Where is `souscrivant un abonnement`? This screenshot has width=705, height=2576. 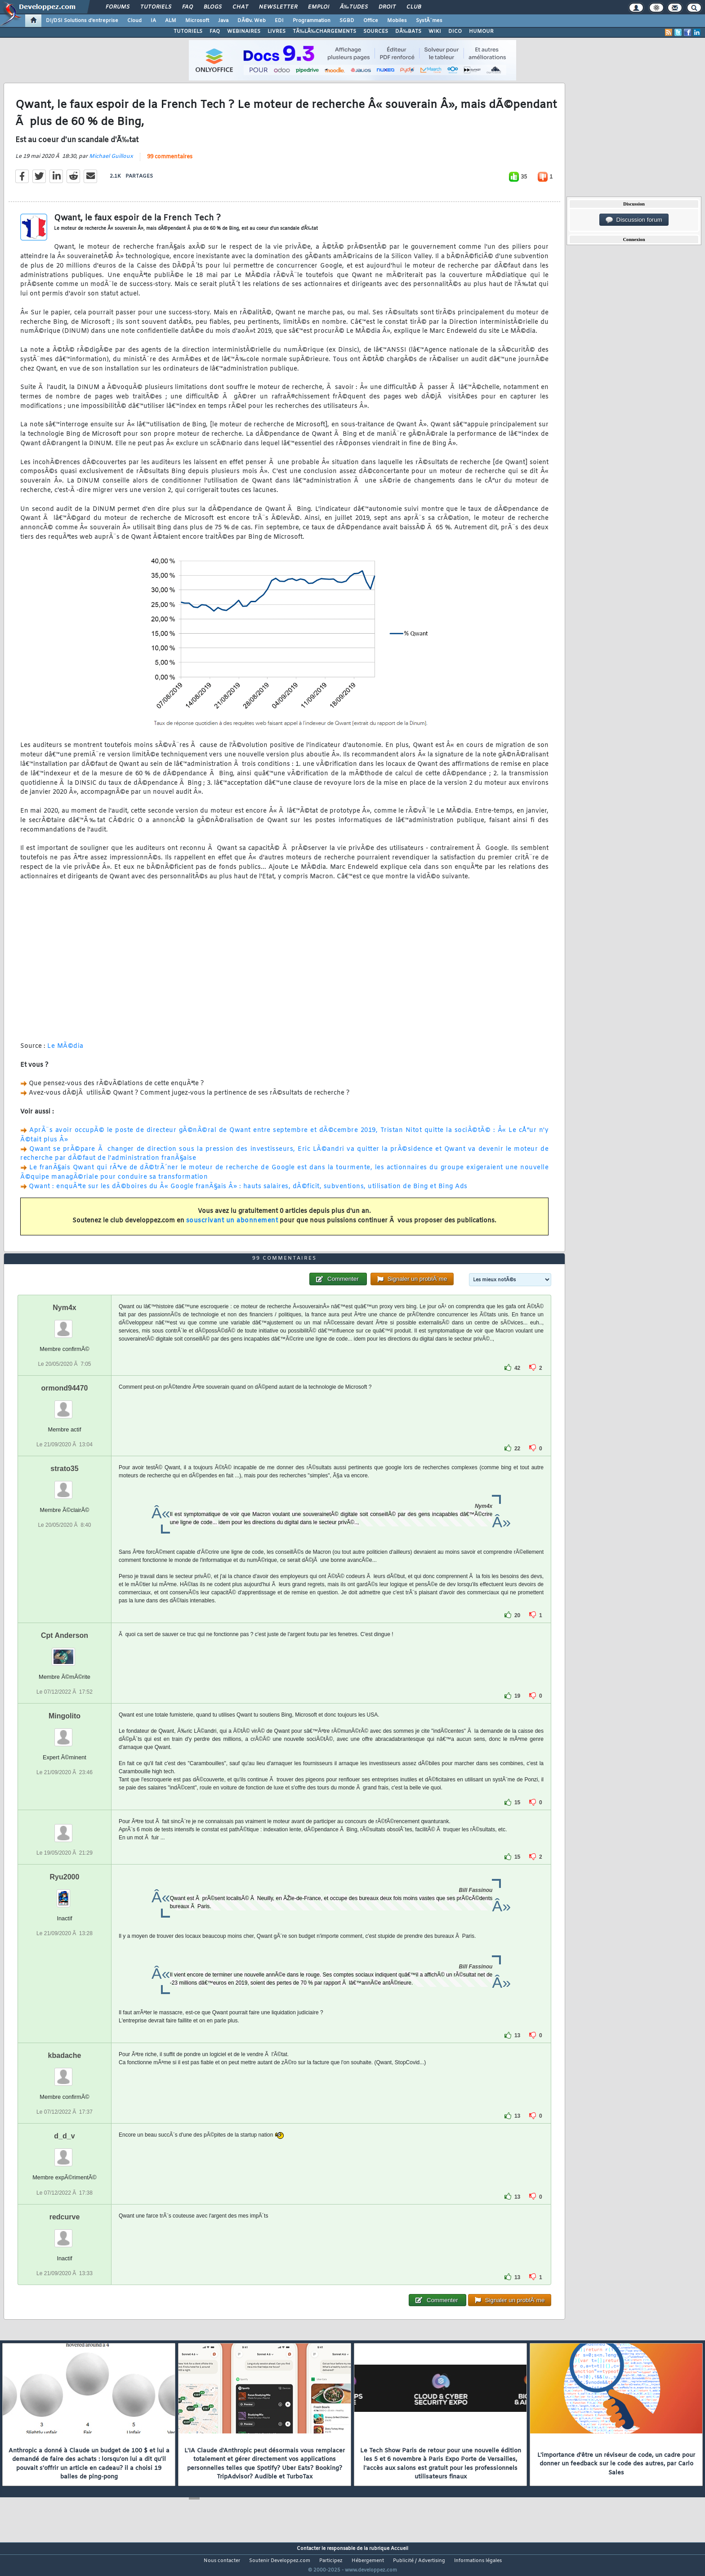
souscrivant un abonnement is located at coordinates (232, 1226).